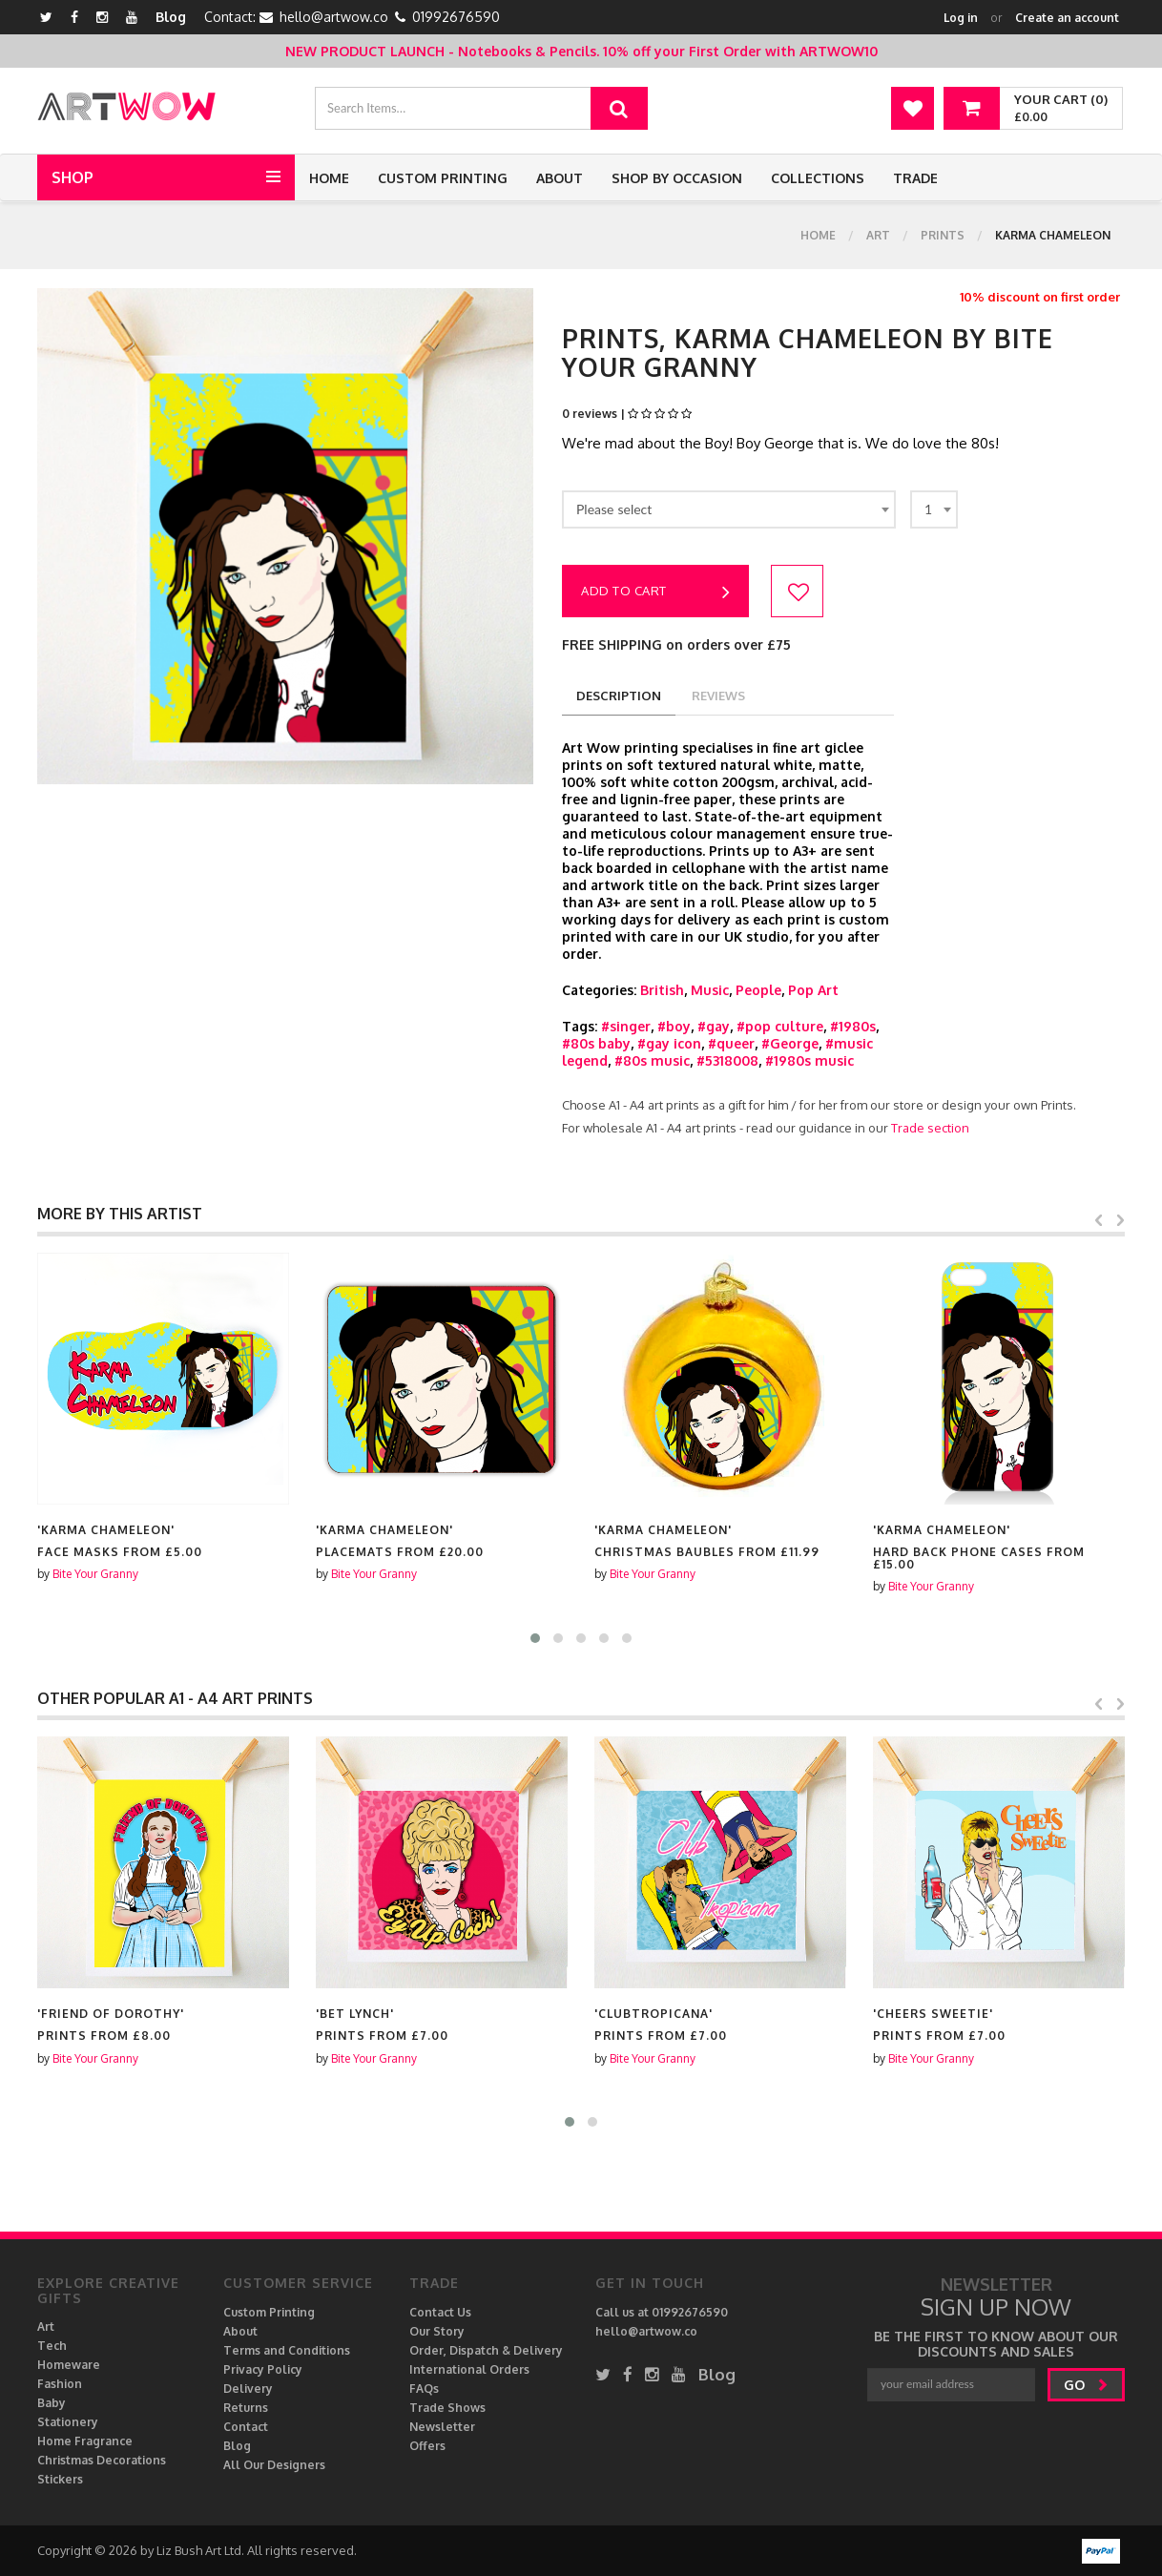  I want to click on Collections [button], so click(817, 178).